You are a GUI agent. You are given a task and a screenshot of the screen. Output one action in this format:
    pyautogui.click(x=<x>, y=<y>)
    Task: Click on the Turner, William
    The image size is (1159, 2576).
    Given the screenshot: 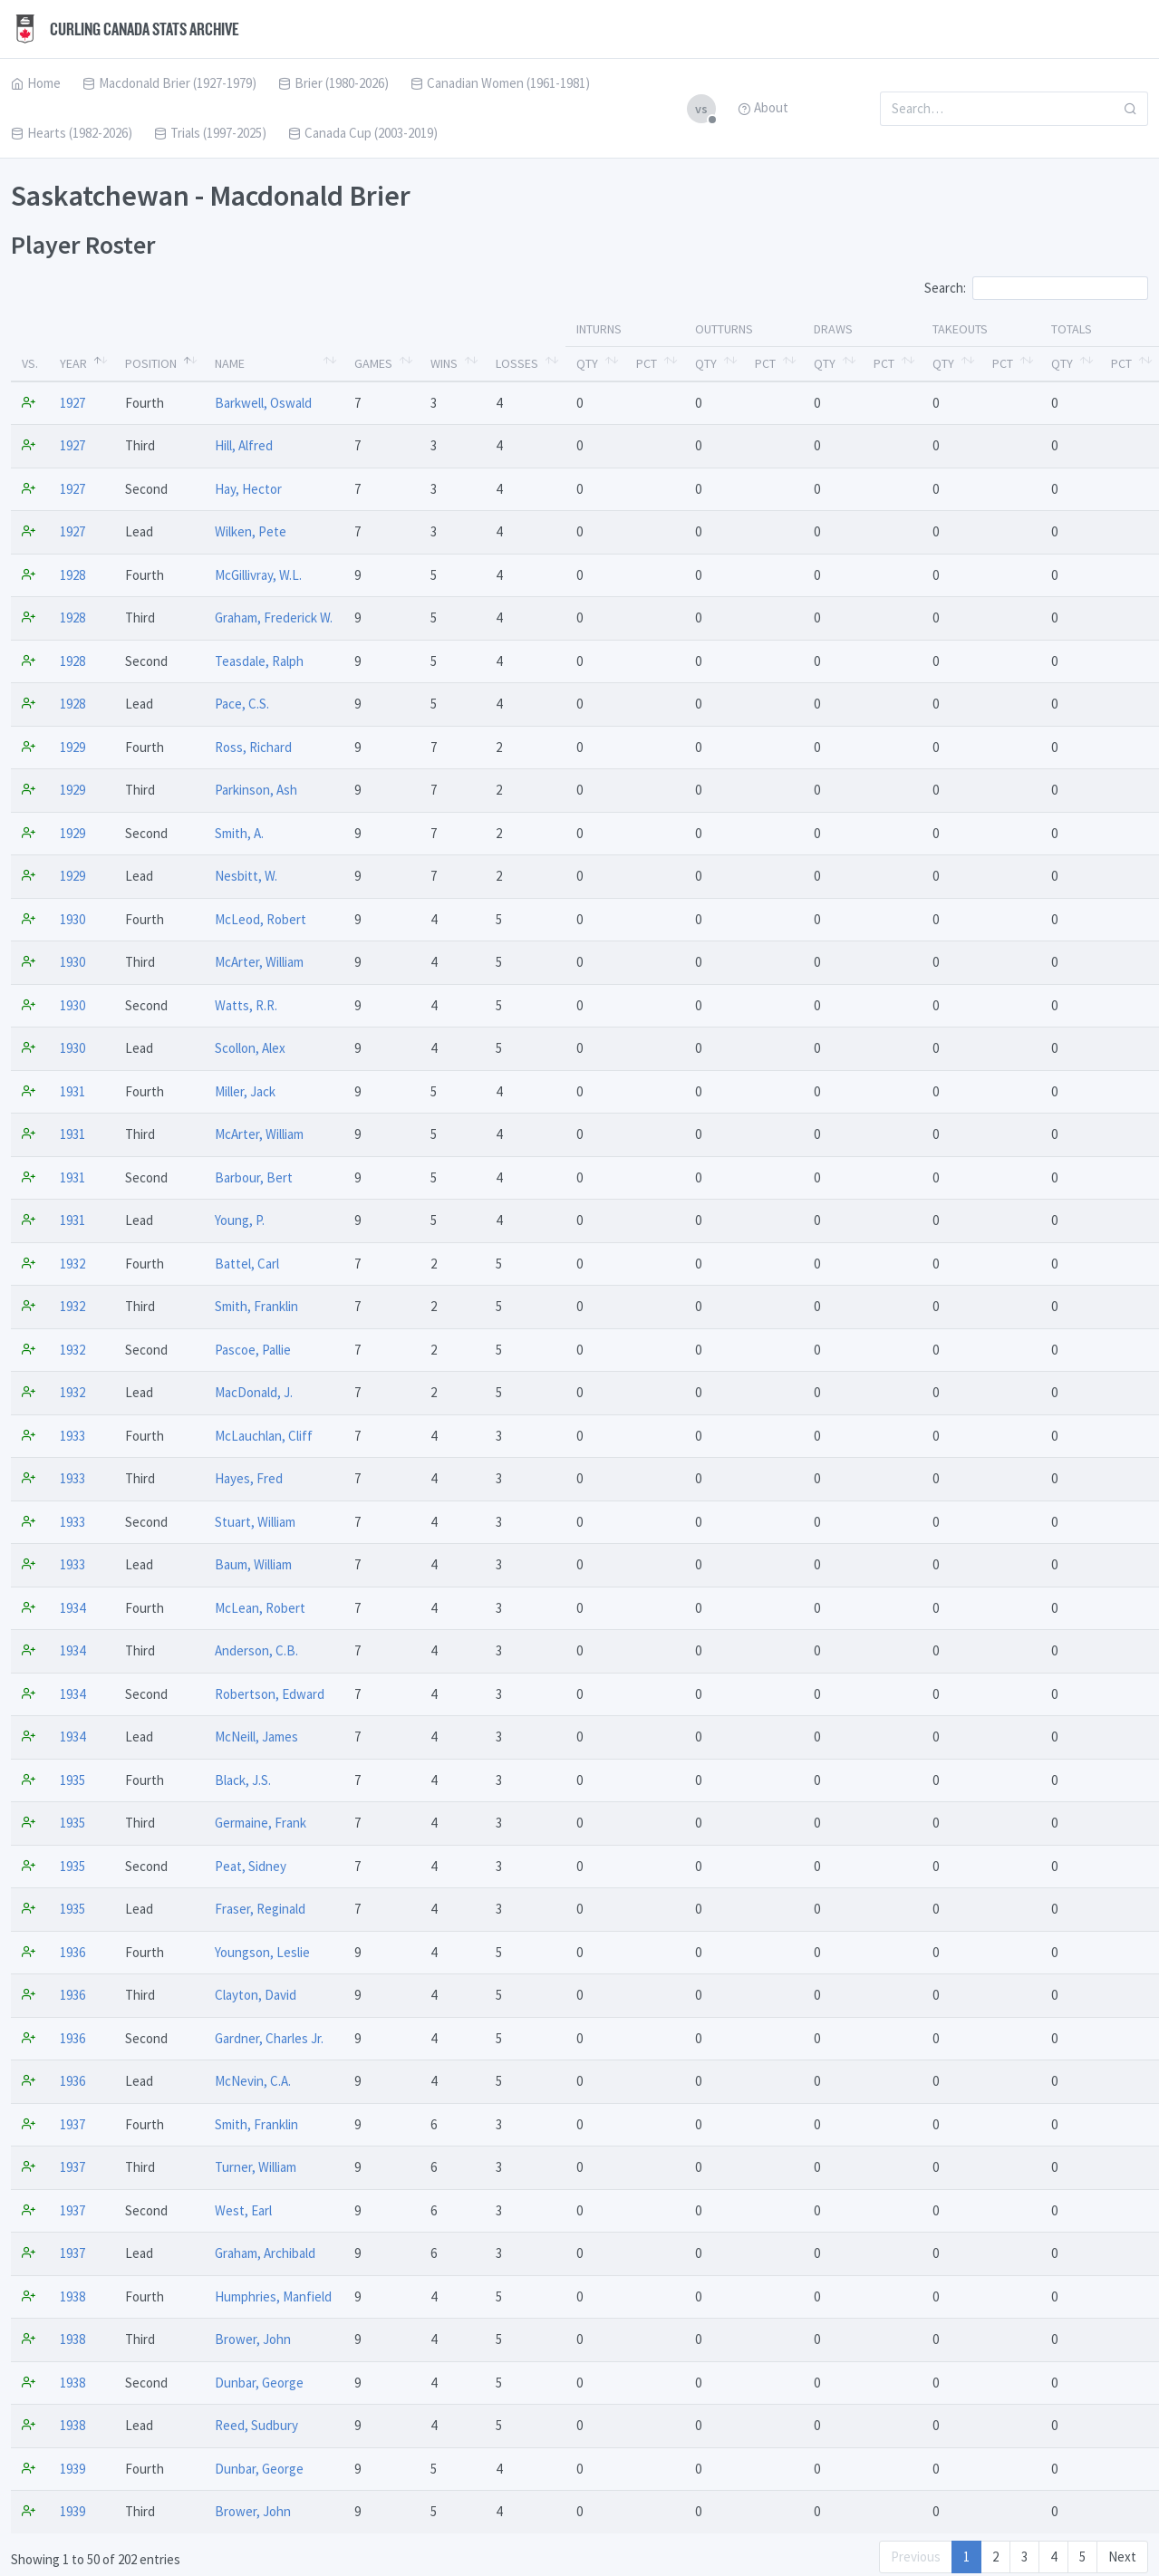 What is the action you would take?
    pyautogui.click(x=255, y=2167)
    